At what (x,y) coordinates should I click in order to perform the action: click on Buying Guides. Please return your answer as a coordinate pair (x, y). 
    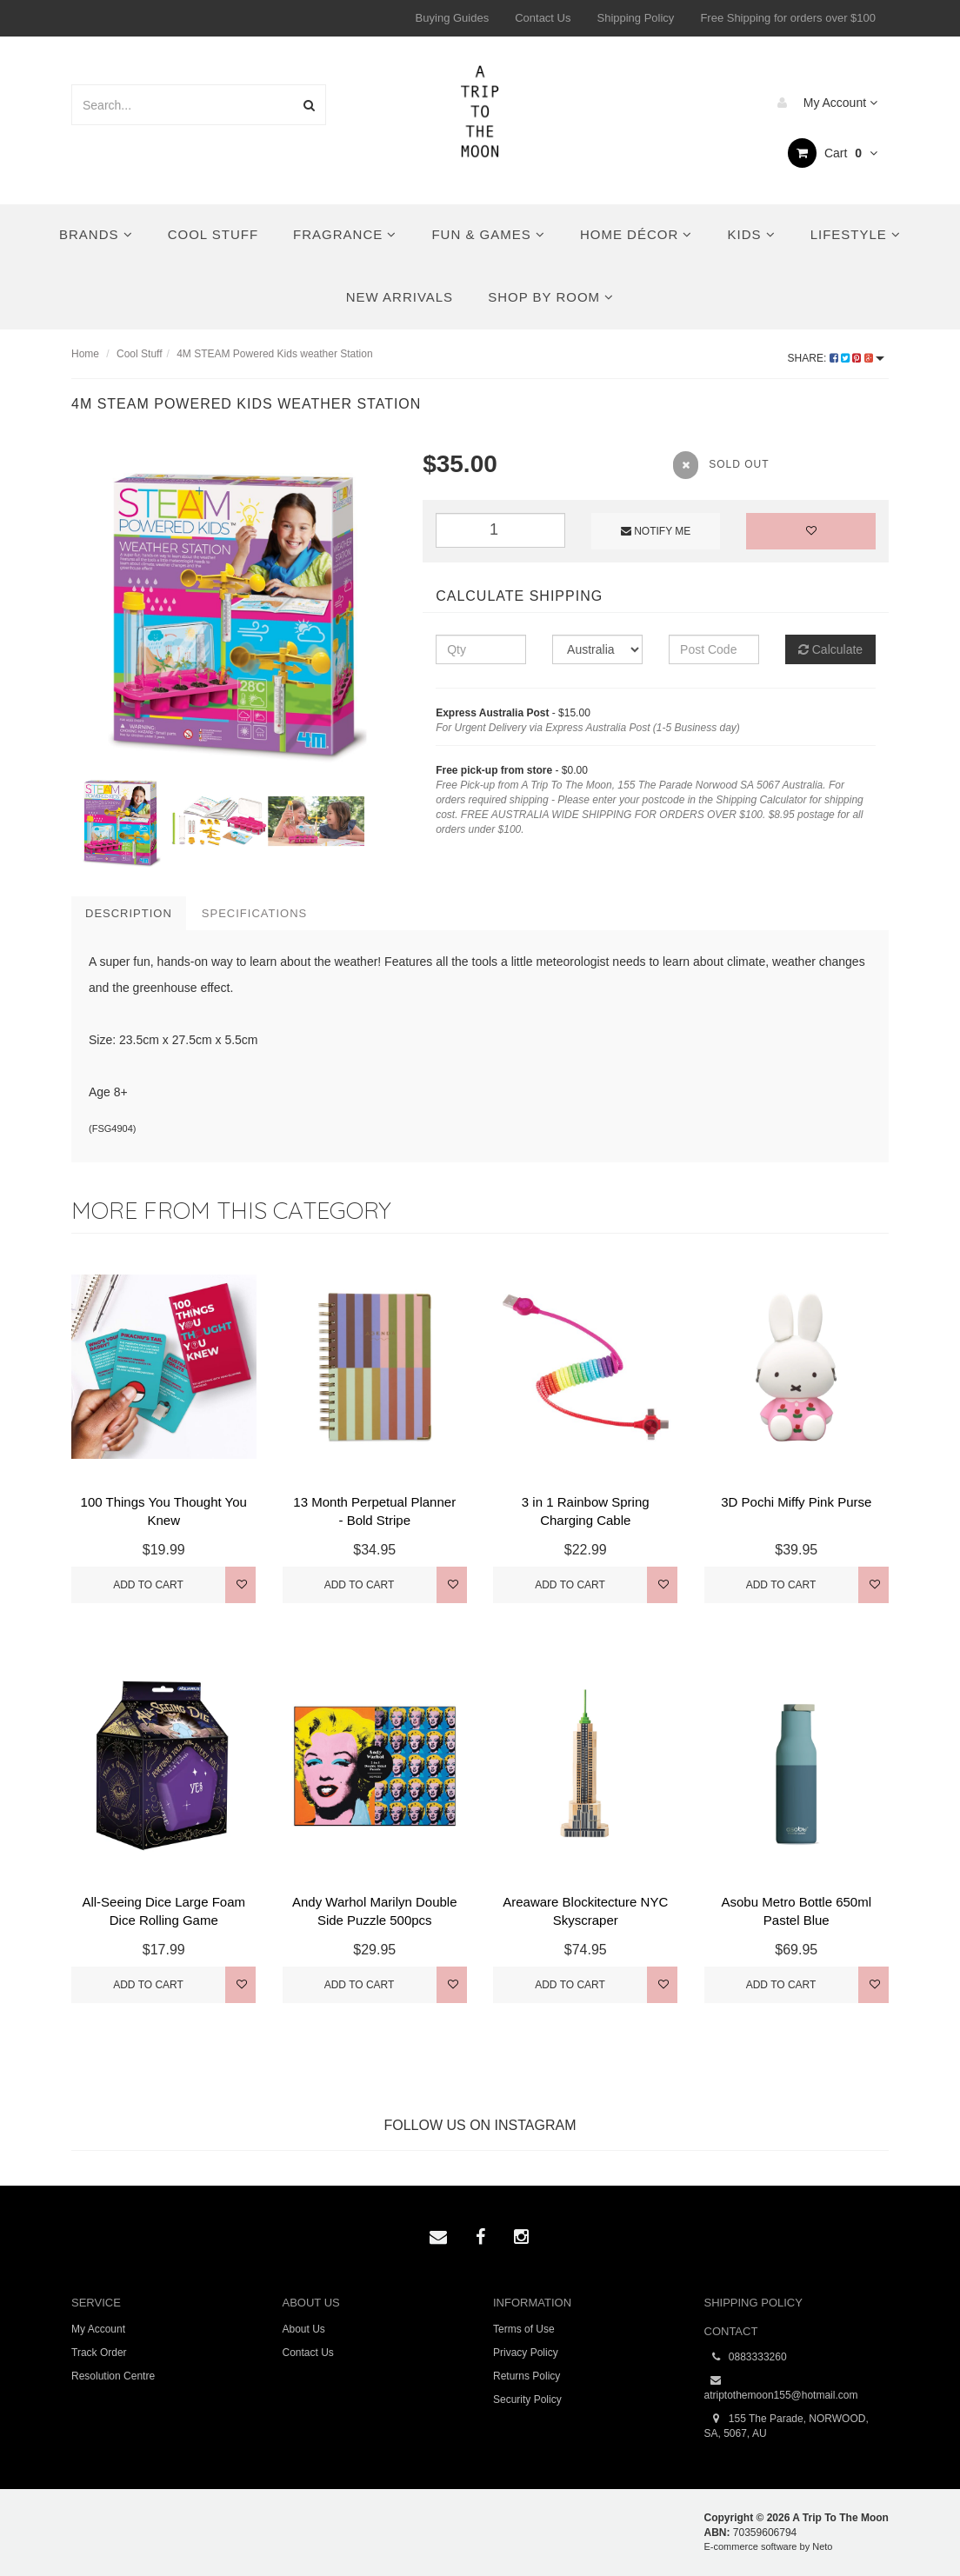
    Looking at the image, I should click on (453, 17).